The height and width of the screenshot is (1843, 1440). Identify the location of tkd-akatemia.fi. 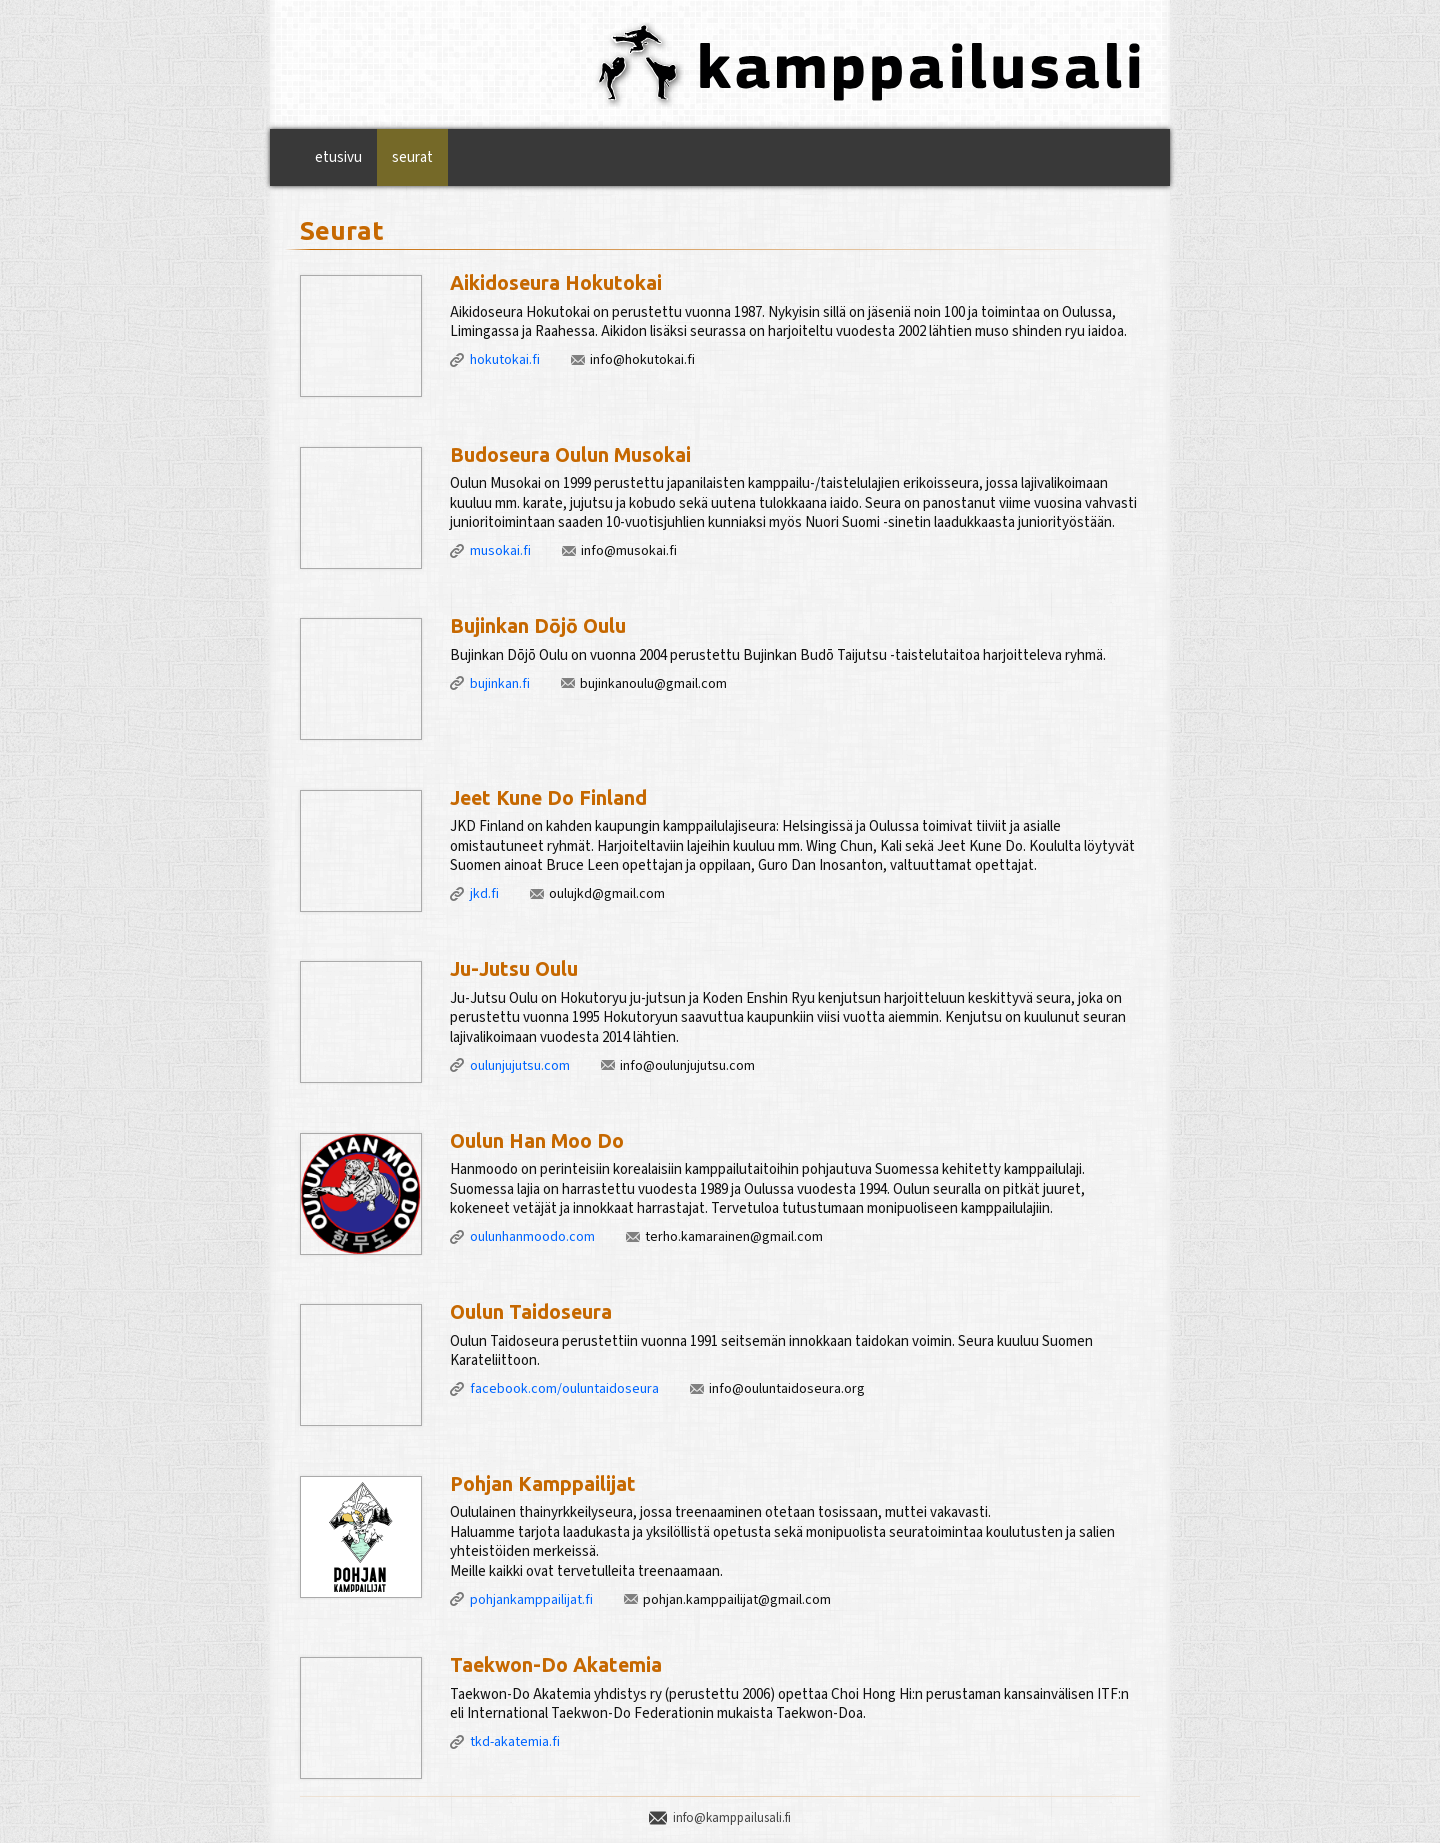
(515, 1742).